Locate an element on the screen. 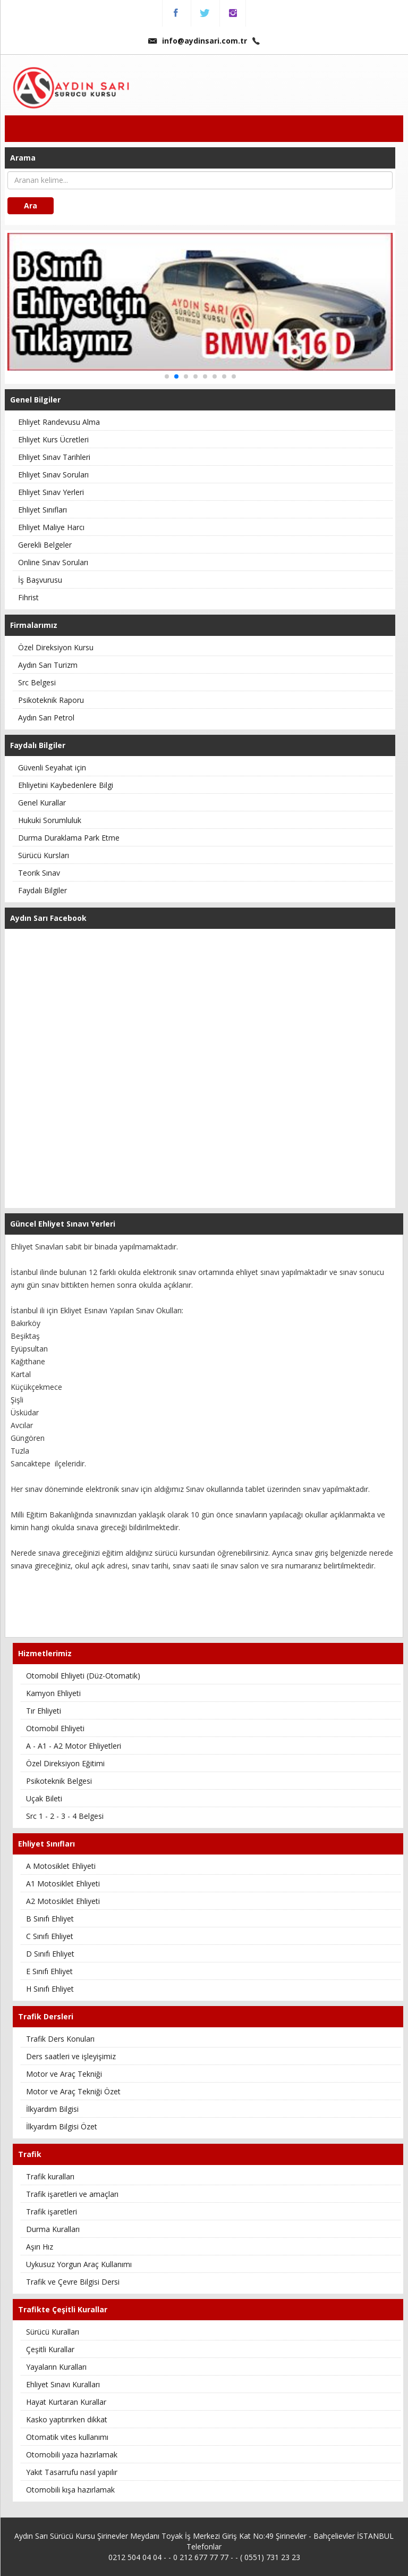  Ehliyet Sınavı Kuralları is located at coordinates (63, 2384).